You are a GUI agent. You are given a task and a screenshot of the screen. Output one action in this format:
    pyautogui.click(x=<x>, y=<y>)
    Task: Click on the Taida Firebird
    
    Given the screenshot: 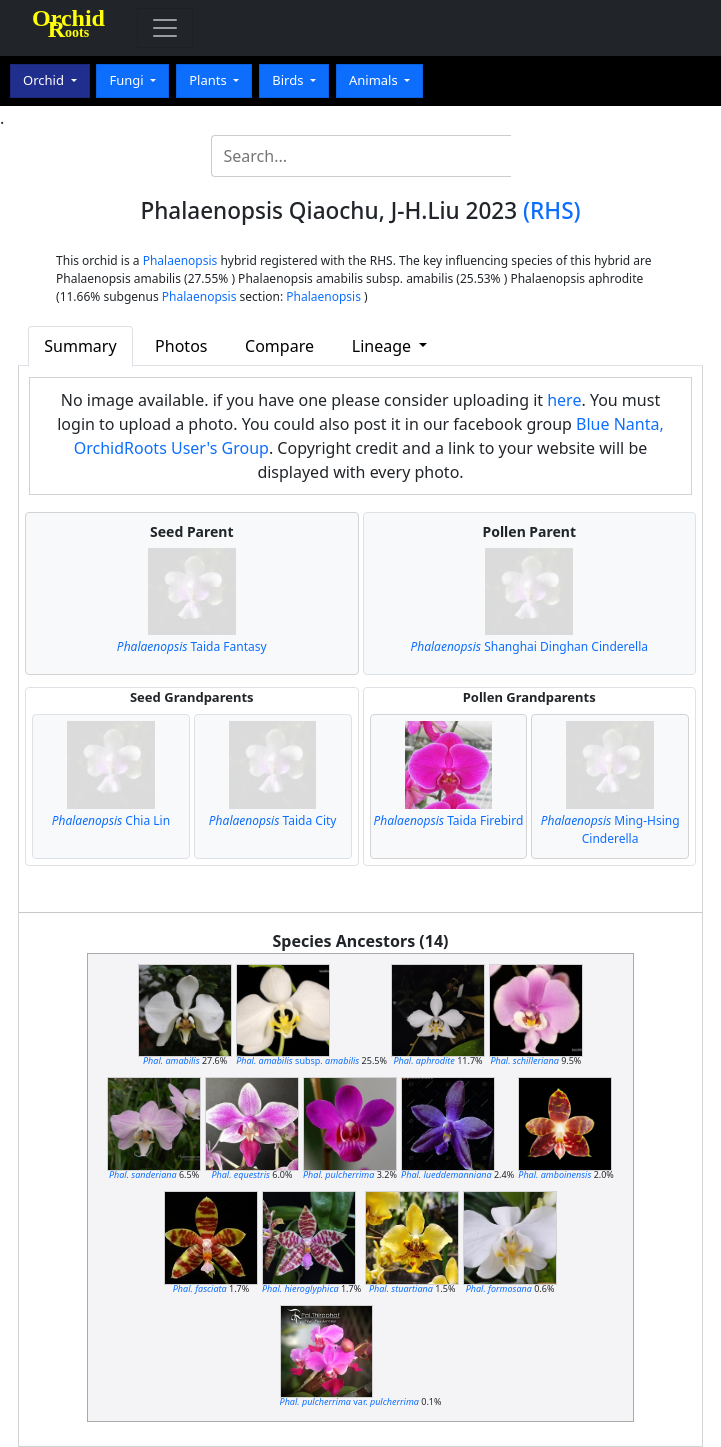 What is the action you would take?
    pyautogui.click(x=448, y=820)
    